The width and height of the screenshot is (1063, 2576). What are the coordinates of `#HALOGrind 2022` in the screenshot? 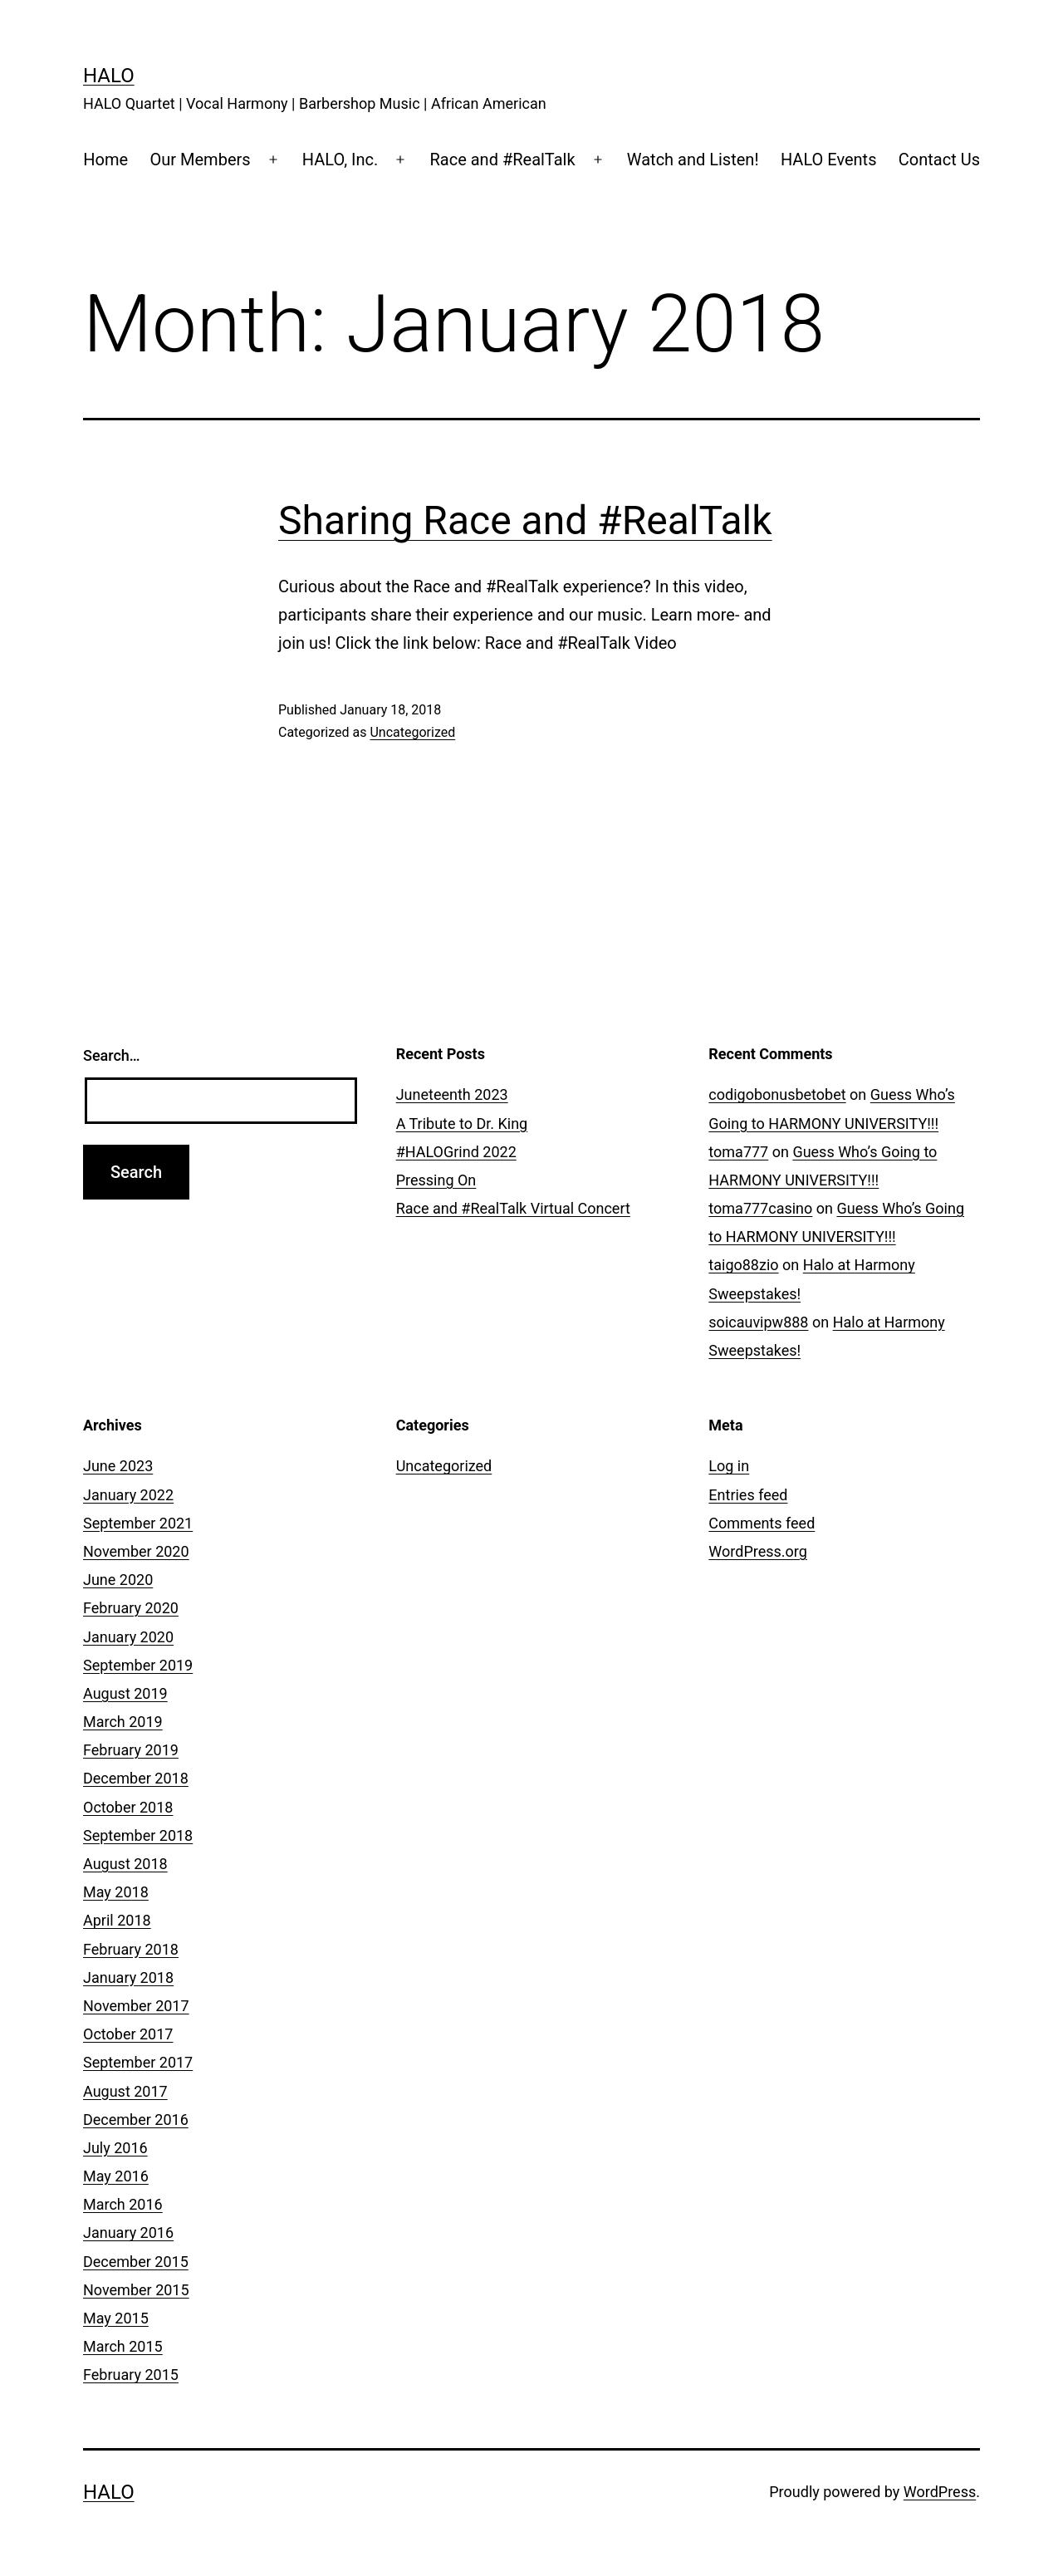 It's located at (456, 1151).